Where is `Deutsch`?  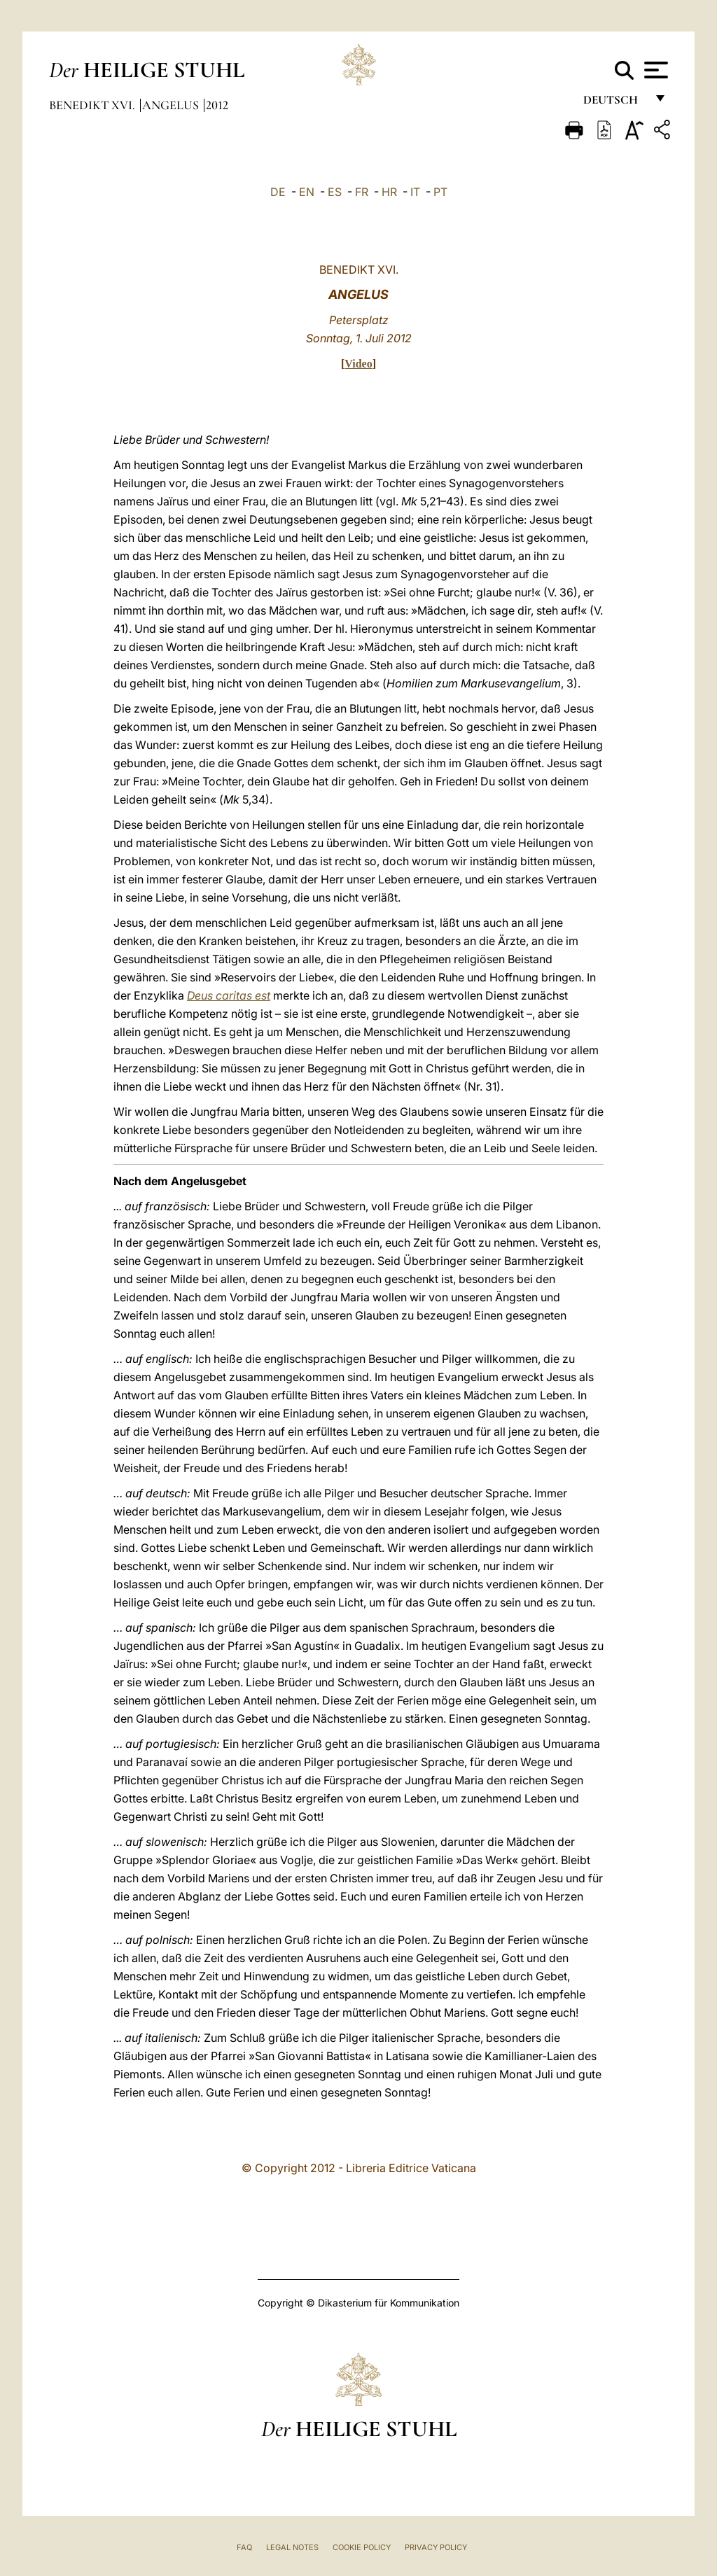 Deutsch is located at coordinates (614, 103).